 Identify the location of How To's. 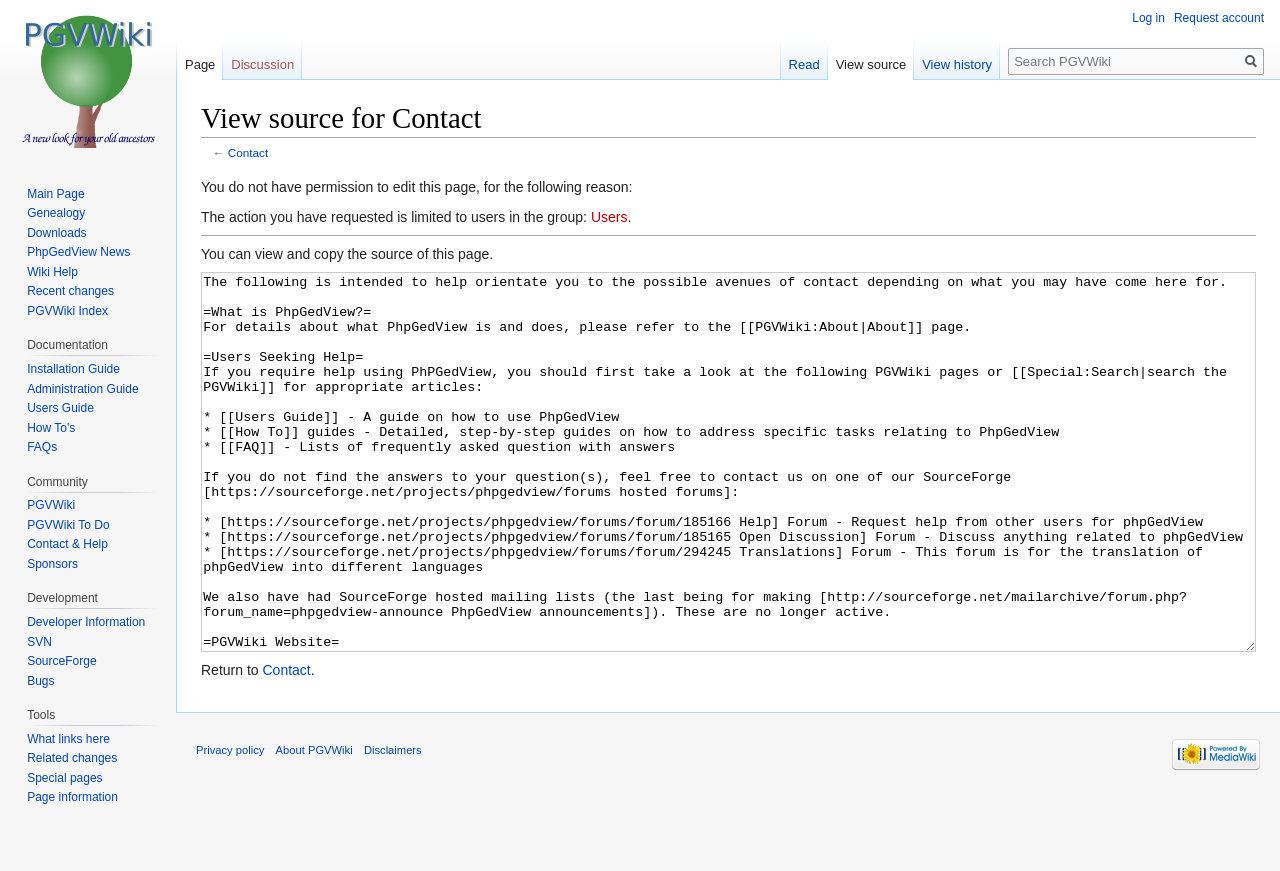
(51, 428).